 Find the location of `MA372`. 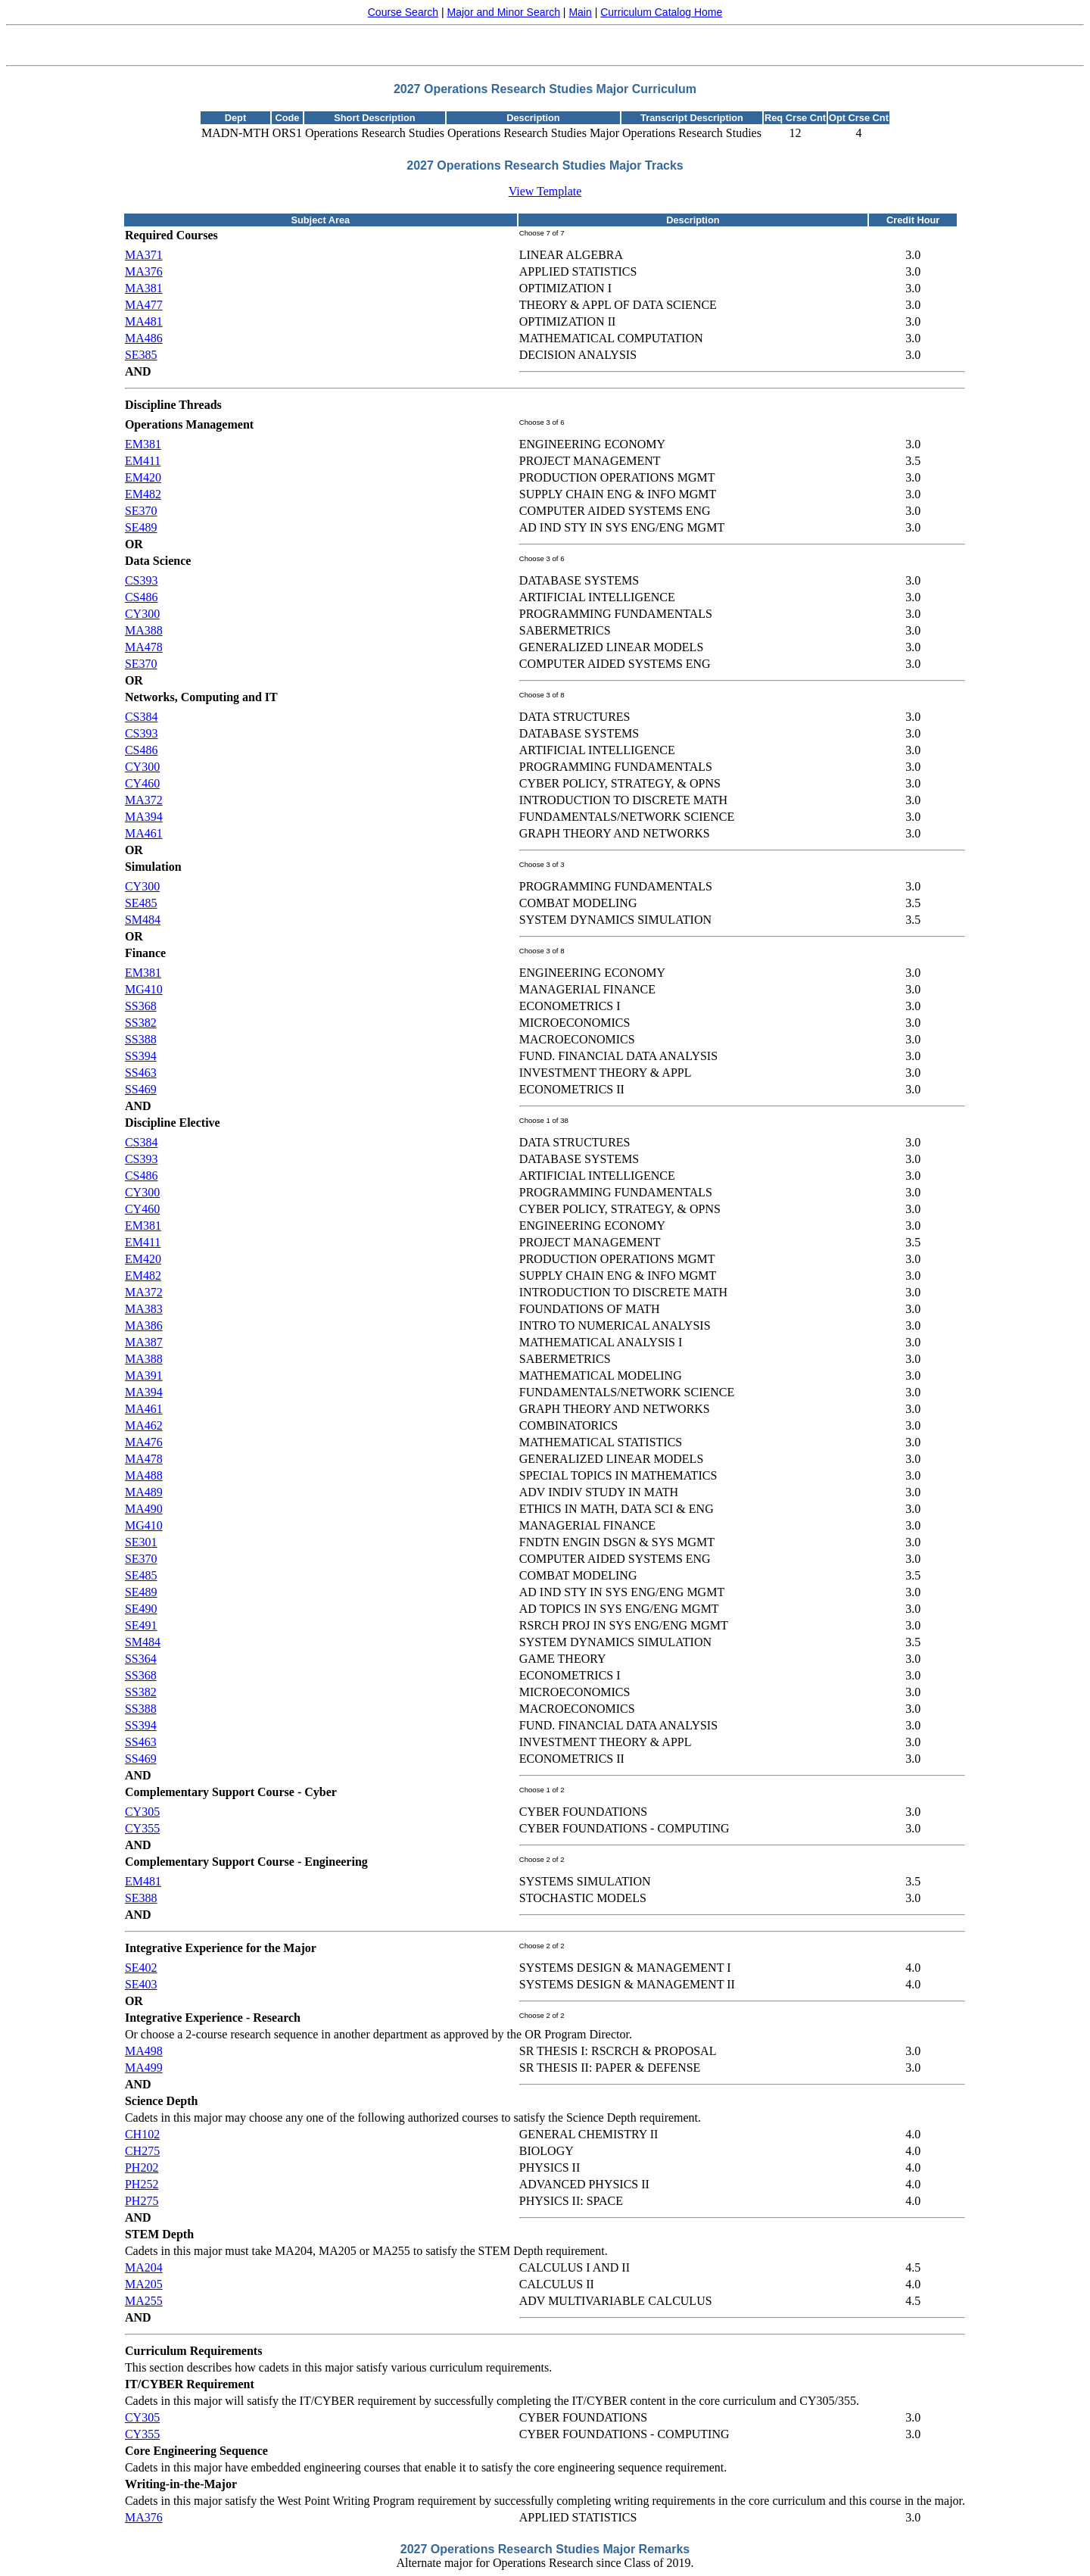

MA372 is located at coordinates (144, 800).